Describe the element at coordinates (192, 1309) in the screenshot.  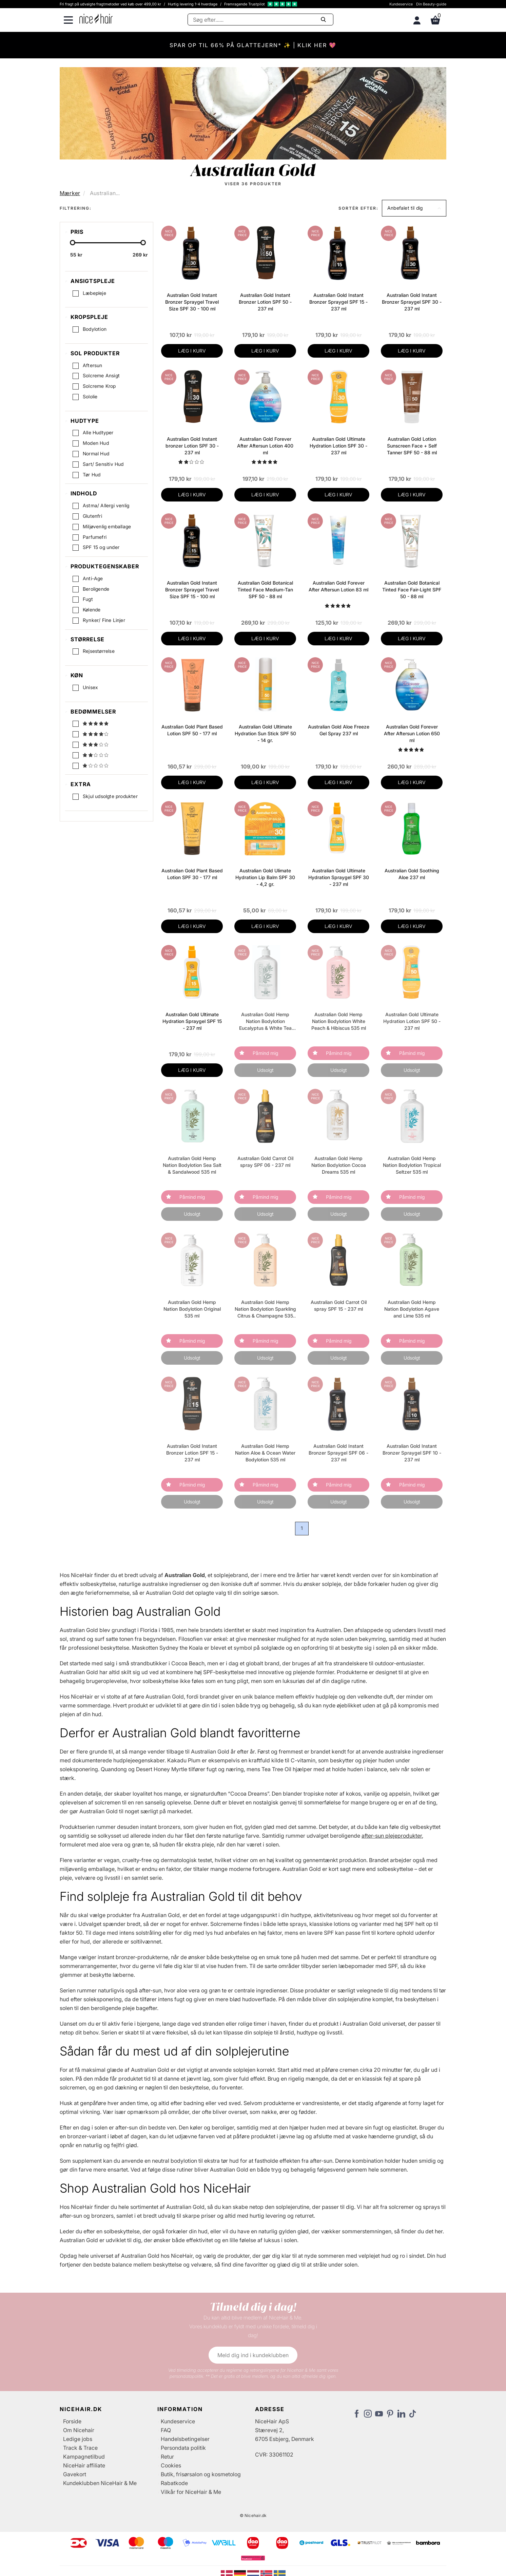
I see `Australian Gold Hemp Nation Bodylotion Original 535 ml` at that location.